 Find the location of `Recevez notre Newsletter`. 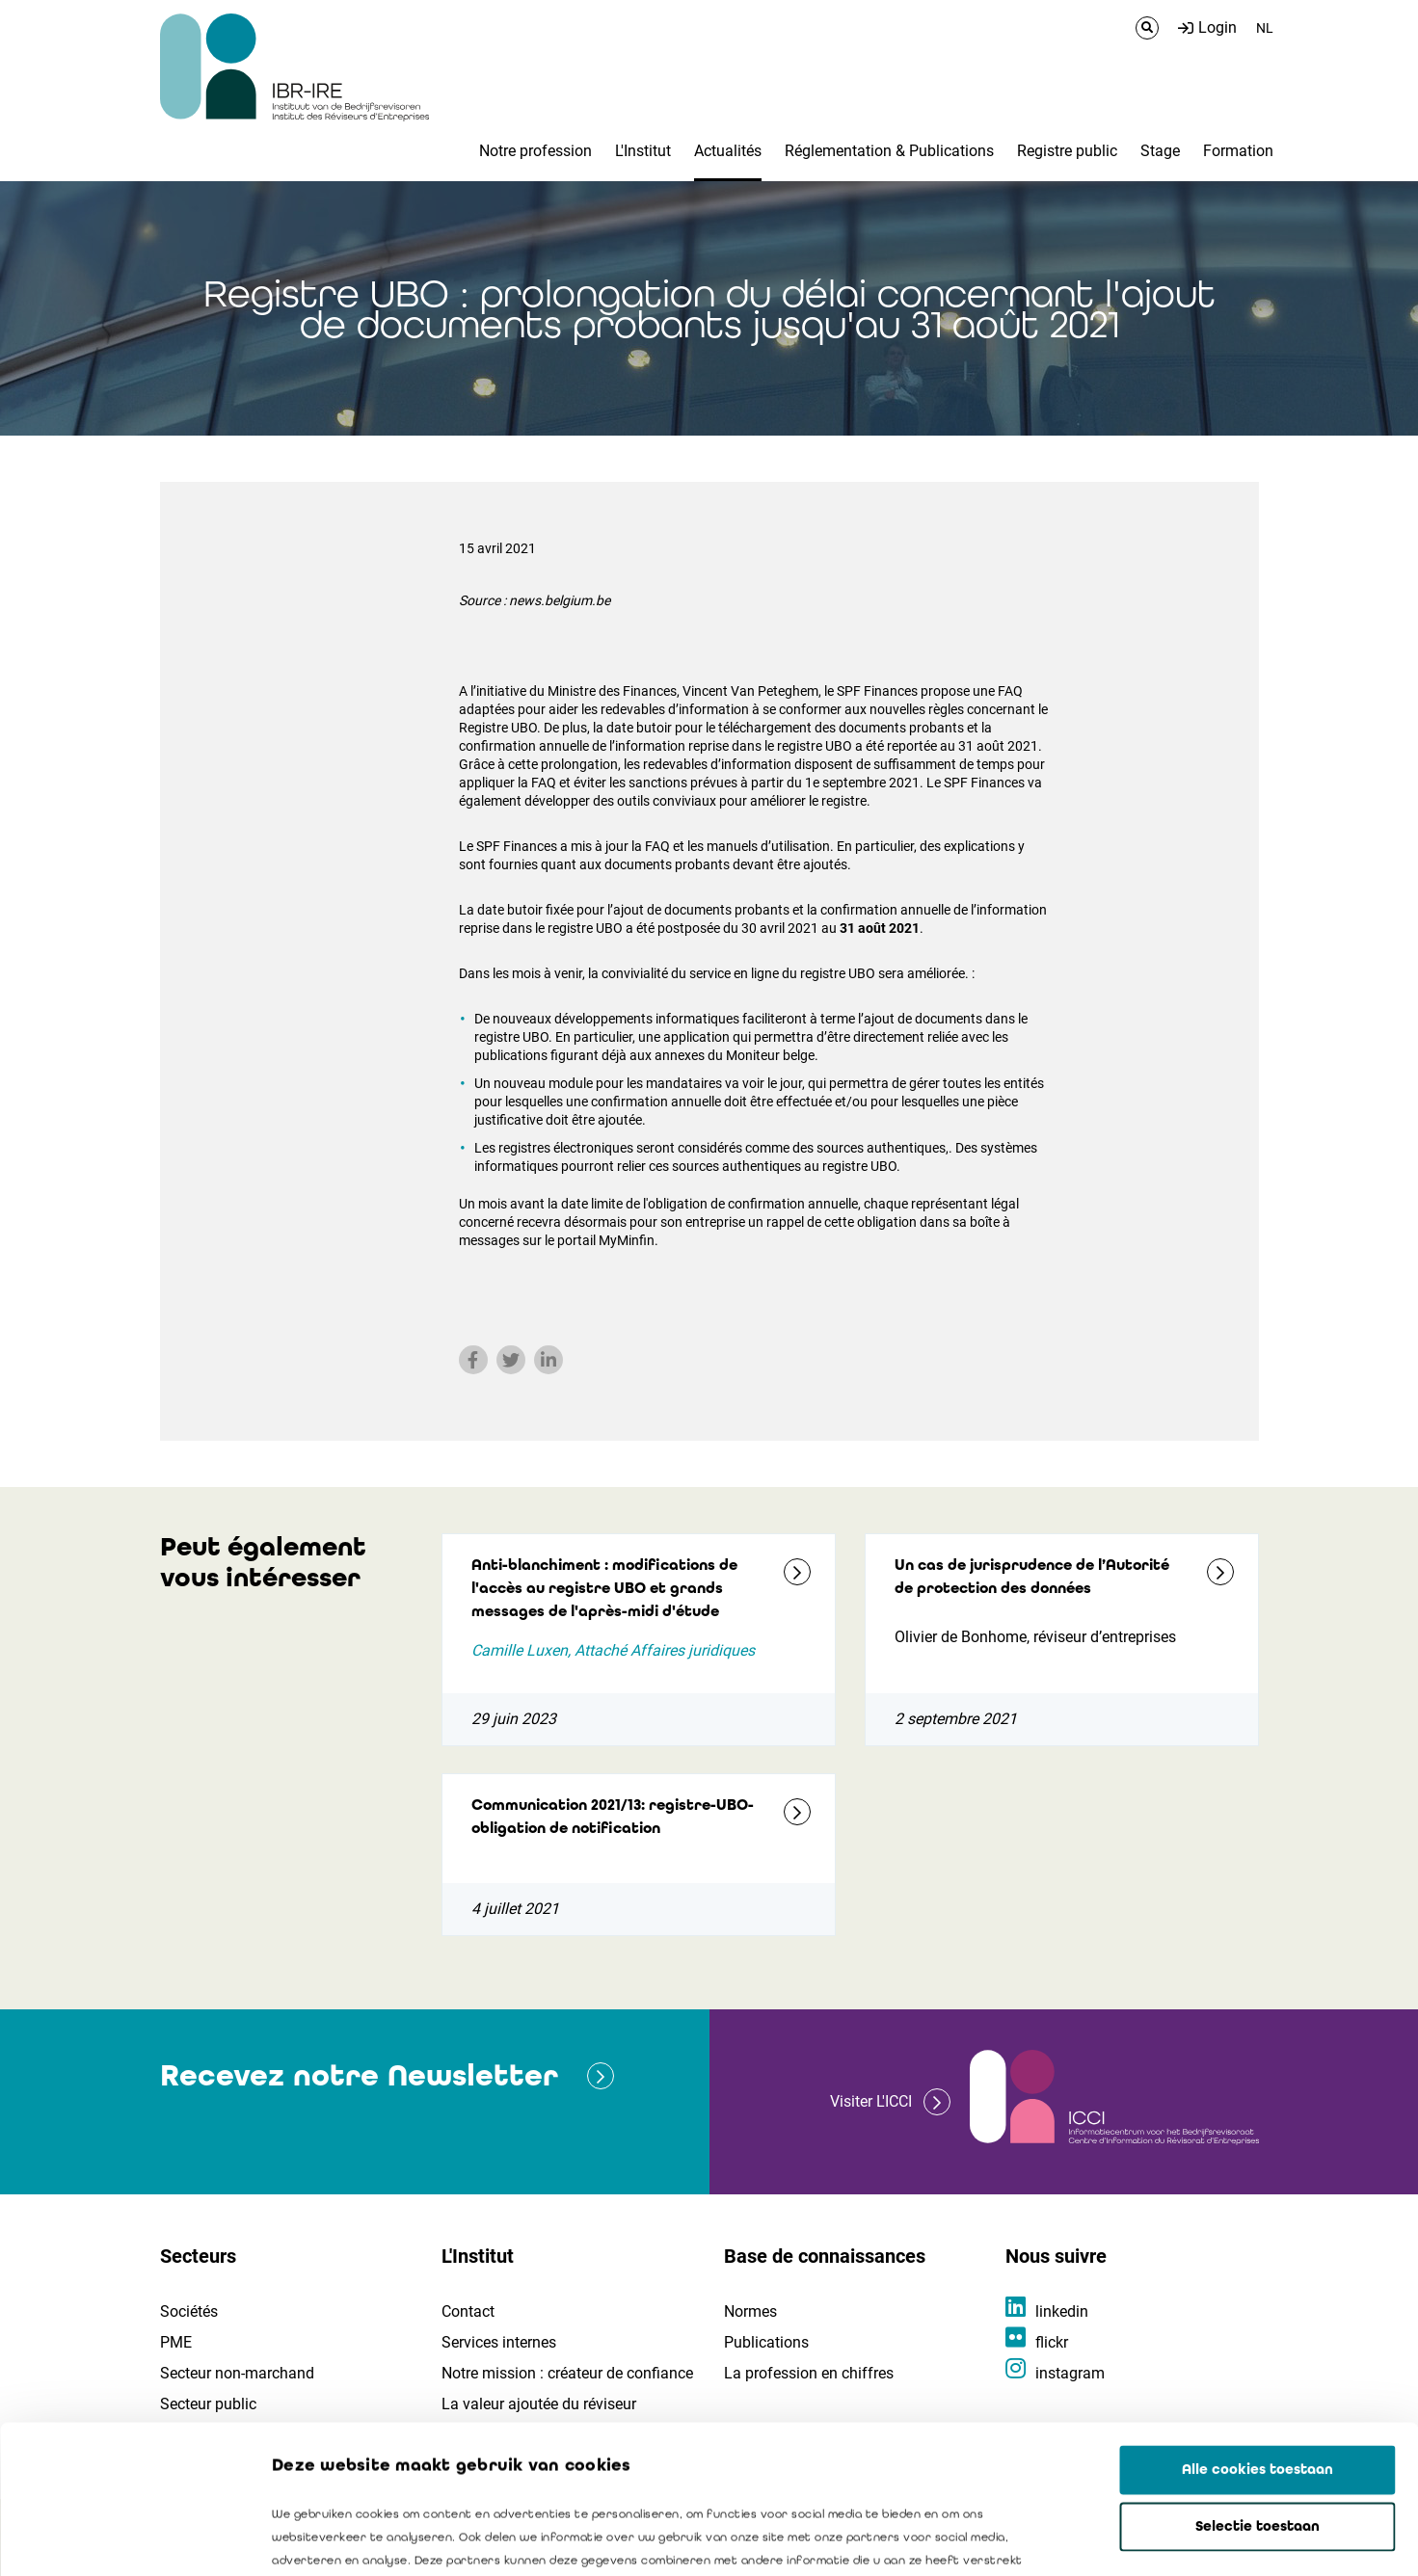

Recevez notre Newsletter is located at coordinates (359, 2075).